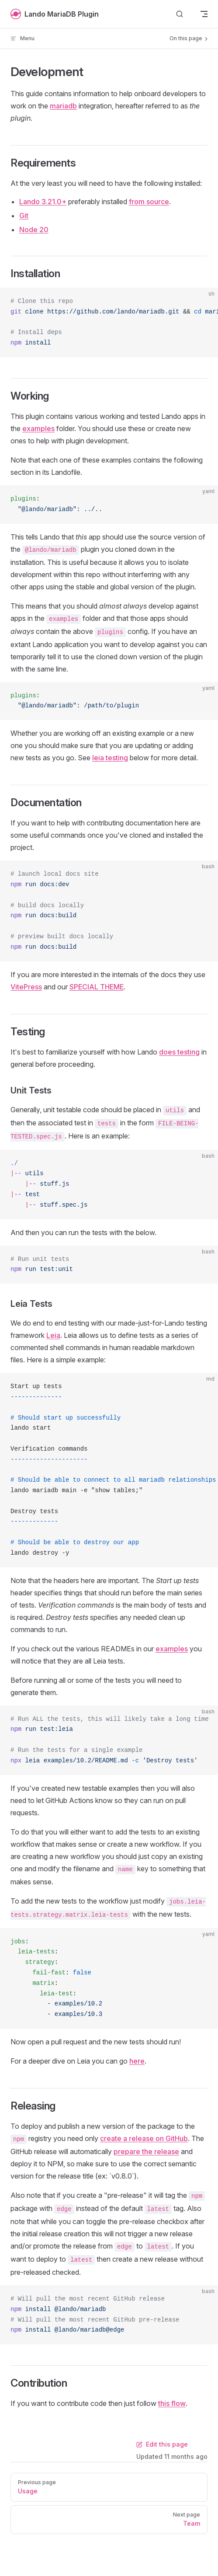  Describe the element at coordinates (110, 757) in the screenshot. I see `leia testing` at that location.